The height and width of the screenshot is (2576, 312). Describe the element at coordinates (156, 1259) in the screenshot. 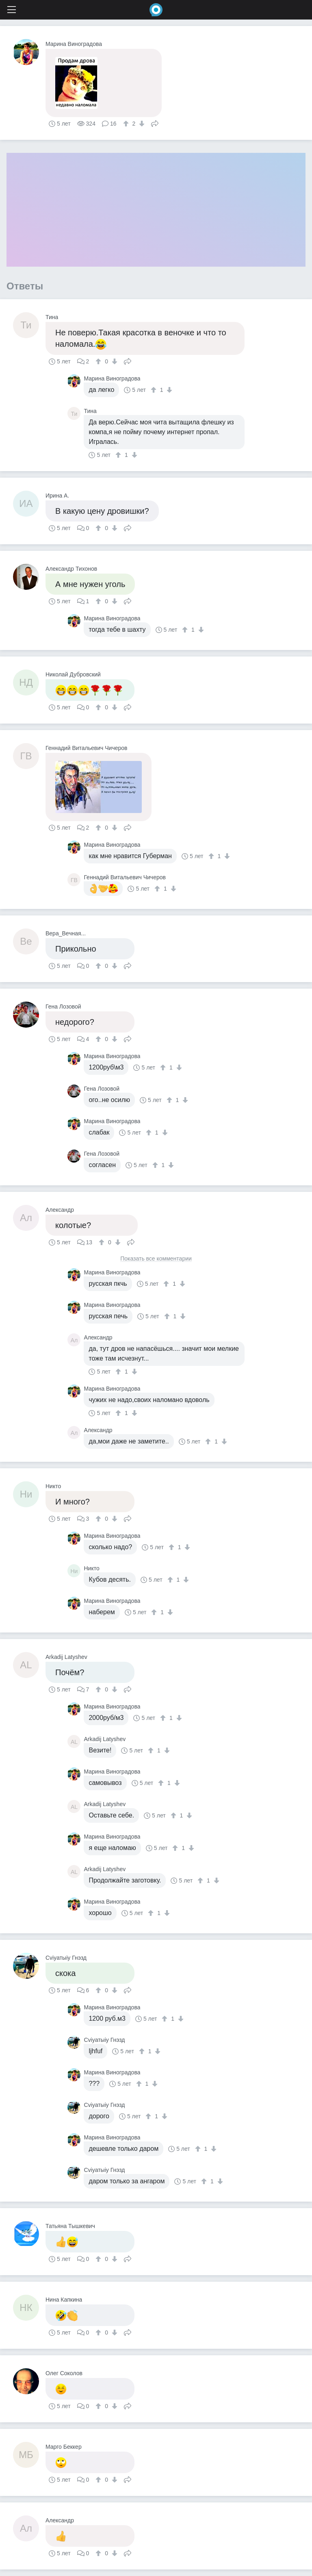

I see `Показать все комментарии` at that location.